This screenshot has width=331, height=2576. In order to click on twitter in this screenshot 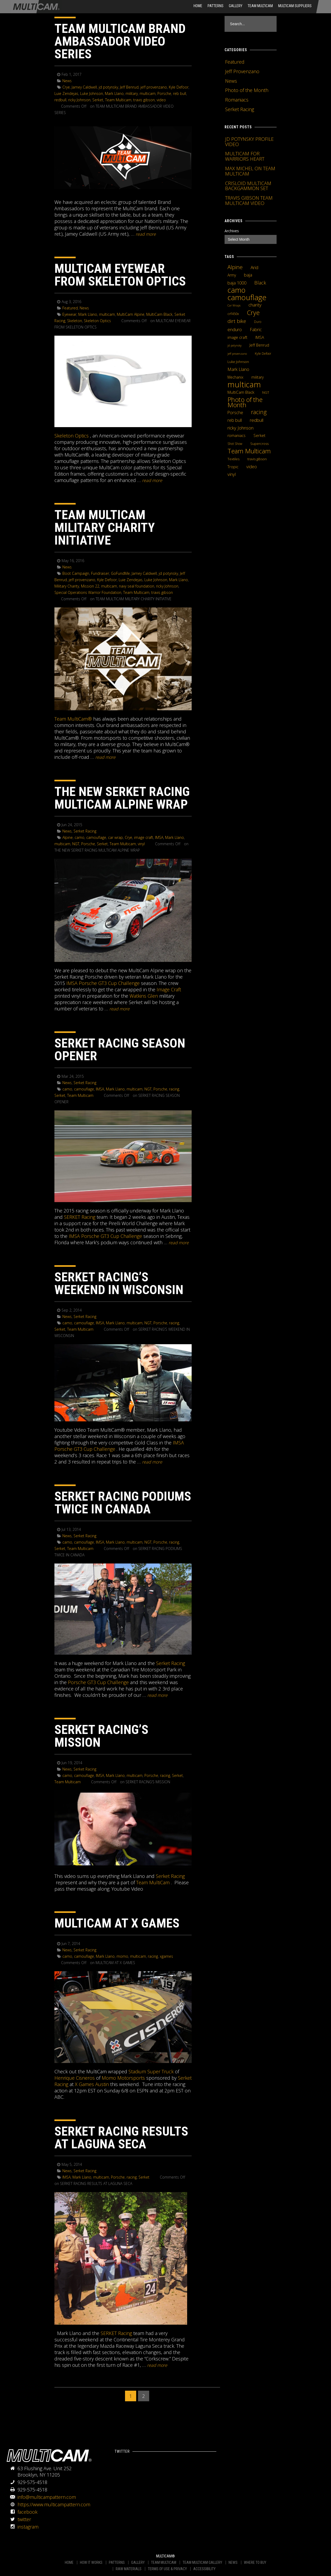, I will do `click(24, 2519)`.